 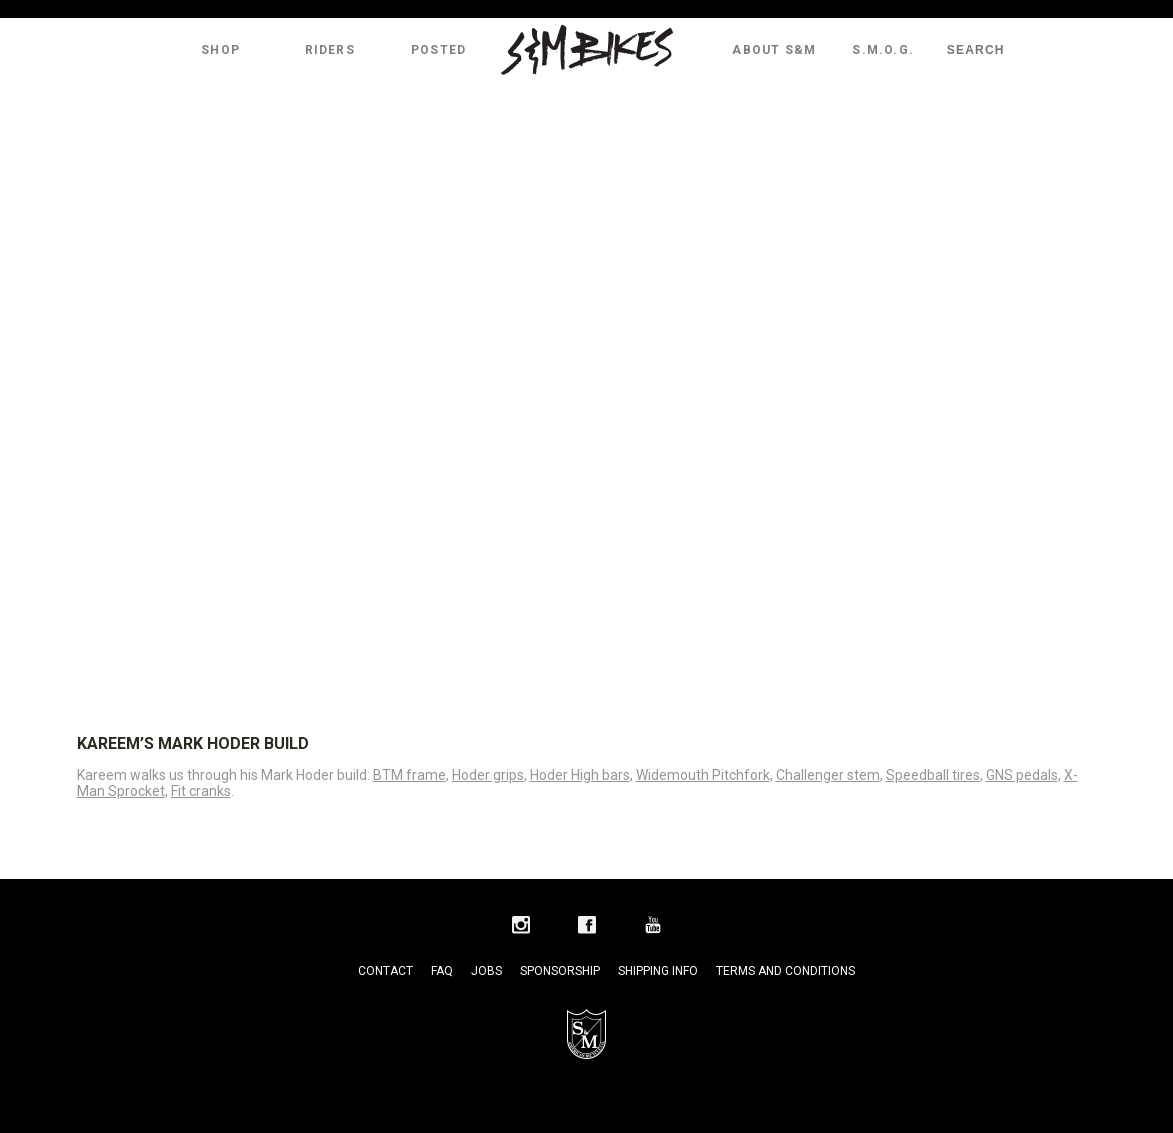 What do you see at coordinates (658, 971) in the screenshot?
I see `Shipping Info` at bounding box center [658, 971].